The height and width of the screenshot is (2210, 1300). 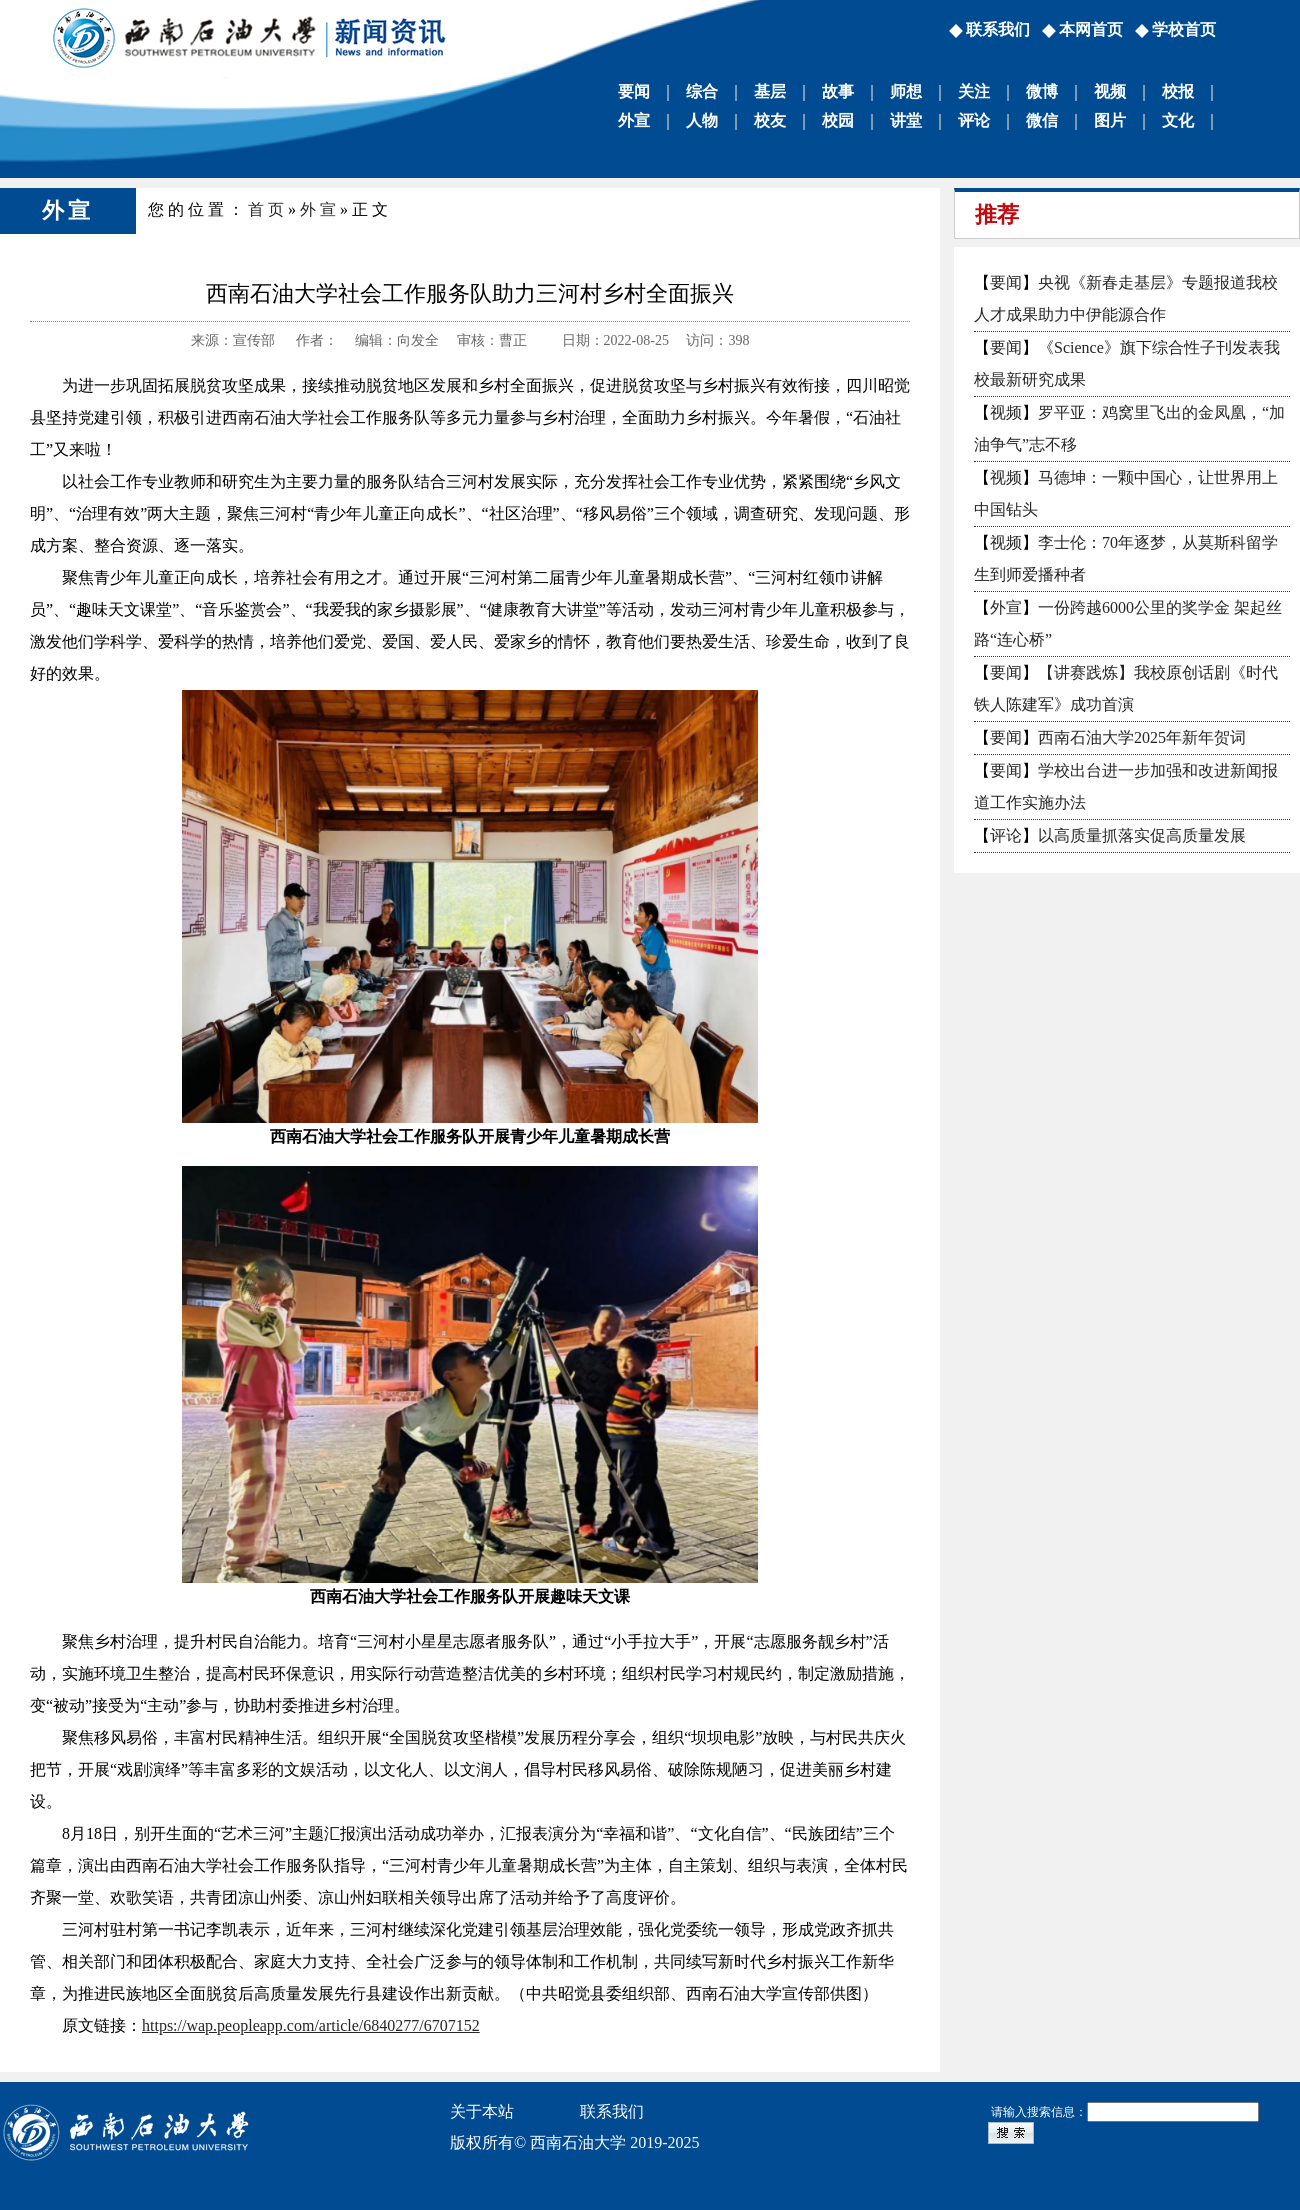 I want to click on 故事, so click(x=838, y=91).